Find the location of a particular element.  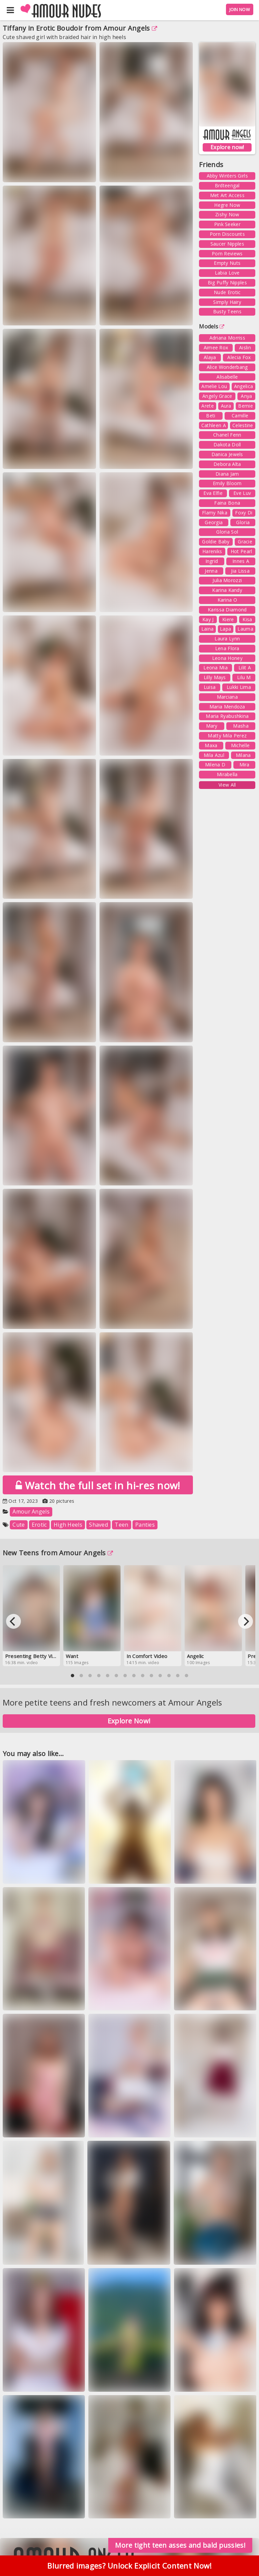

Alice Wonderbang is located at coordinates (227, 367).